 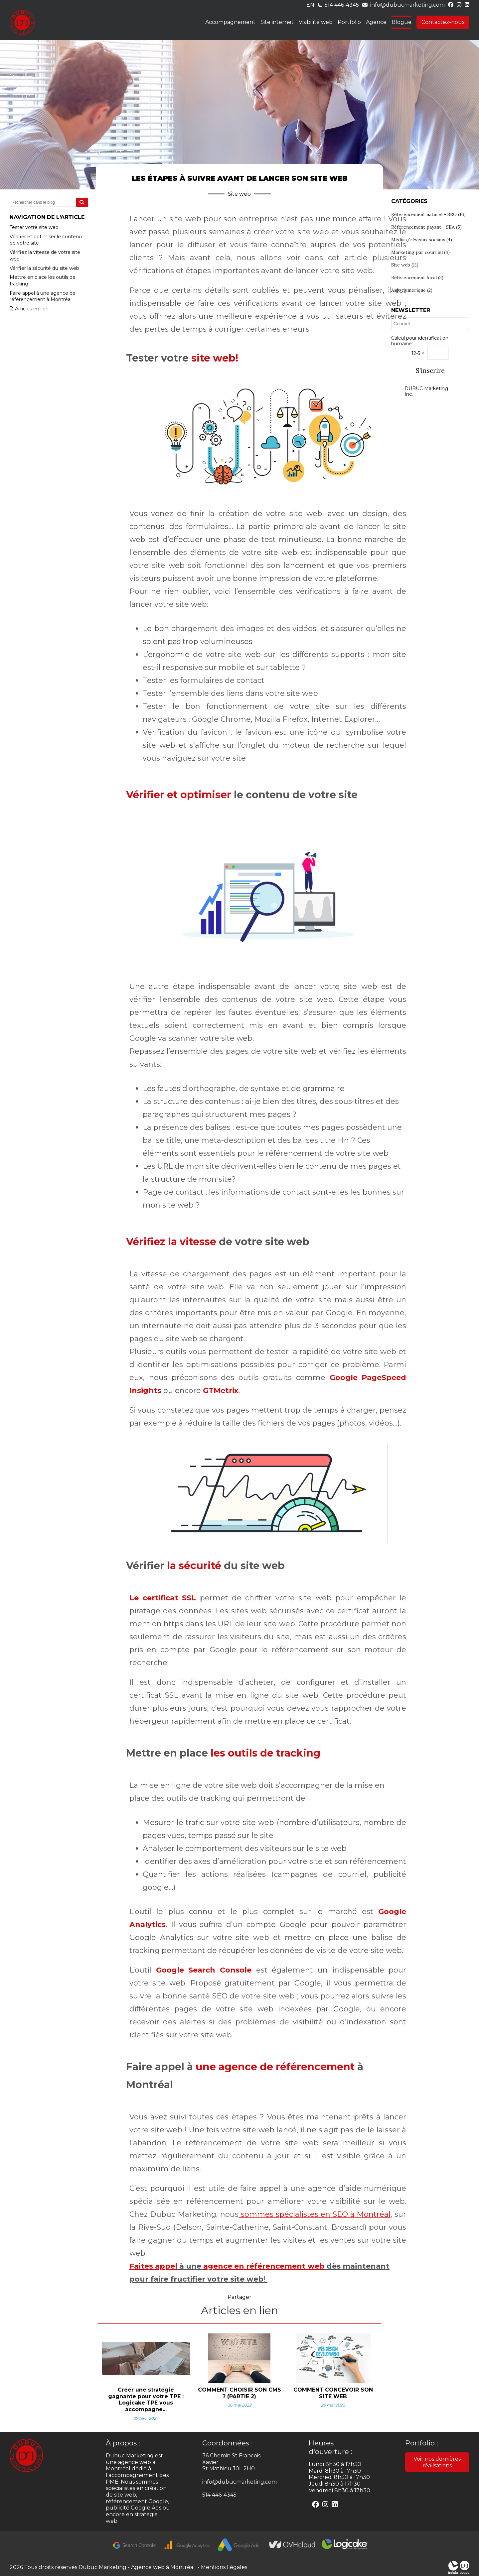 What do you see at coordinates (264, 2266) in the screenshot?
I see `agence en référencement web` at bounding box center [264, 2266].